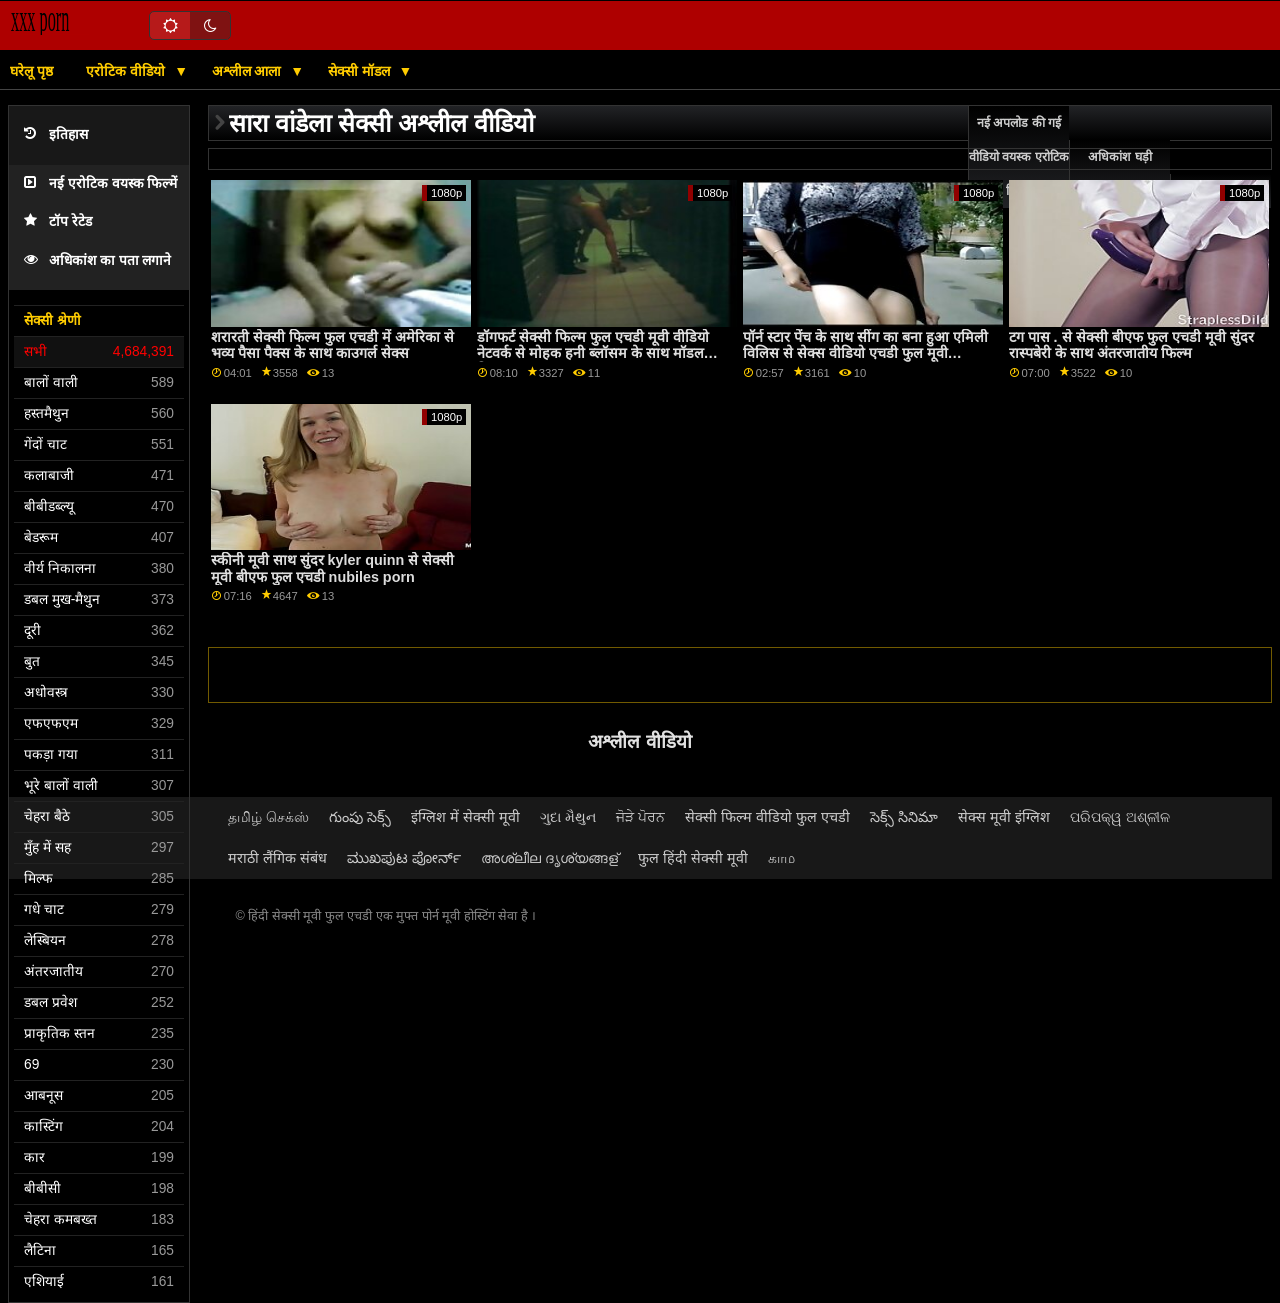 Image resolution: width=1280 pixels, height=1303 pixels. I want to click on इतिहास, so click(56, 134).